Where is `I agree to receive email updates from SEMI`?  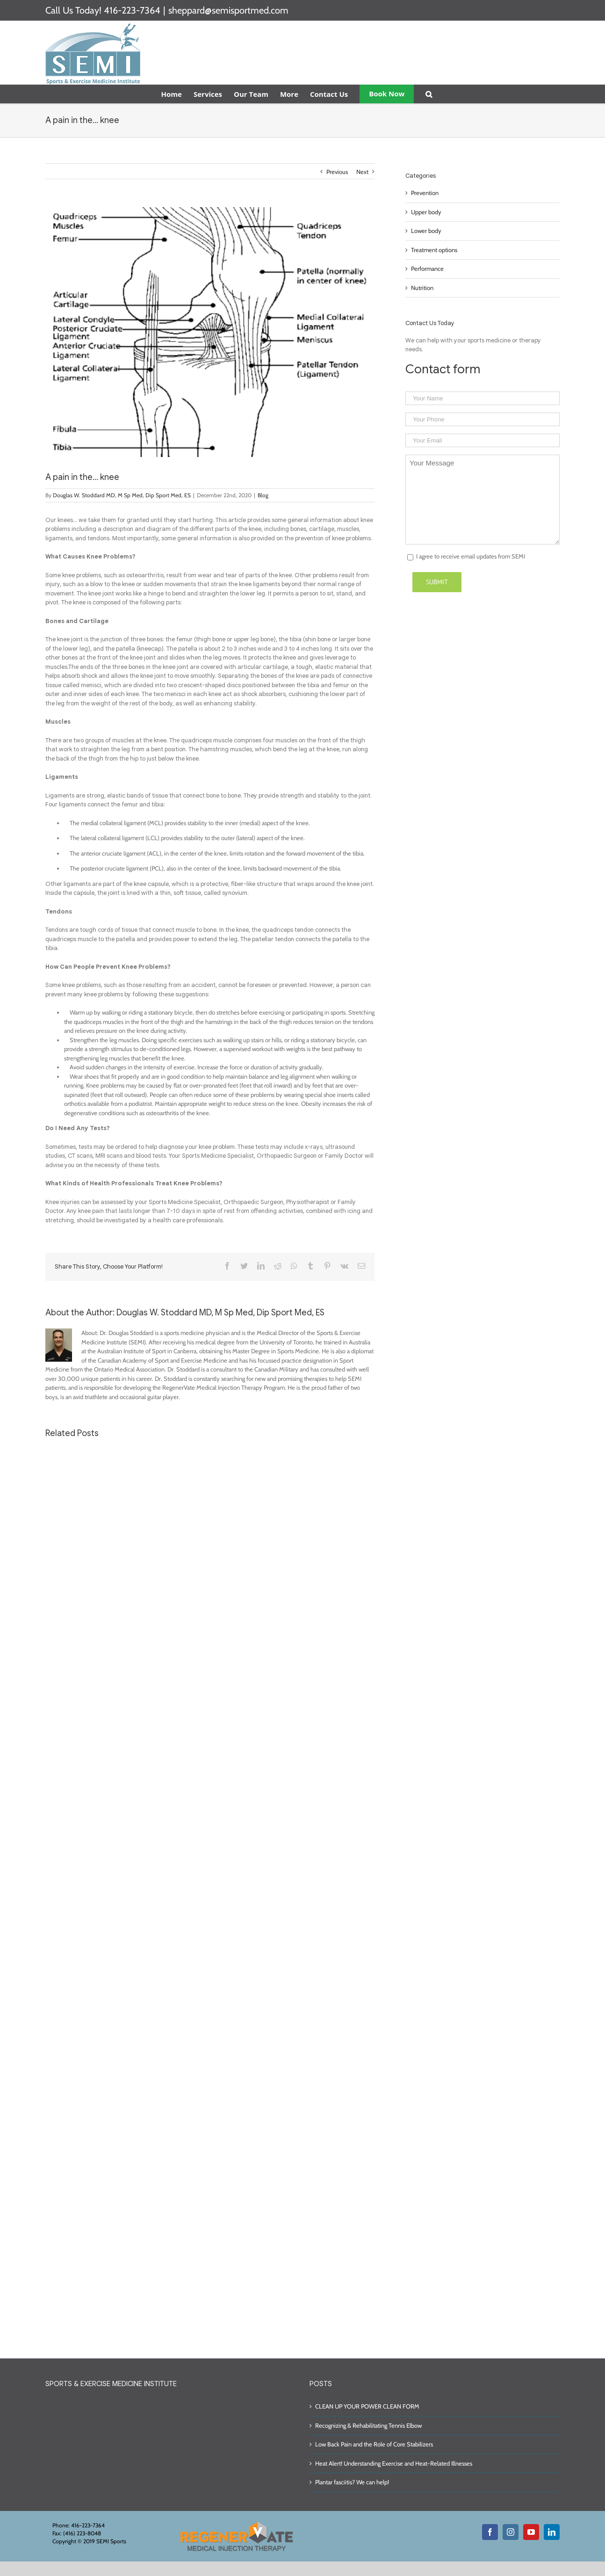 I agree to receive email updates from SEMI is located at coordinates (470, 556).